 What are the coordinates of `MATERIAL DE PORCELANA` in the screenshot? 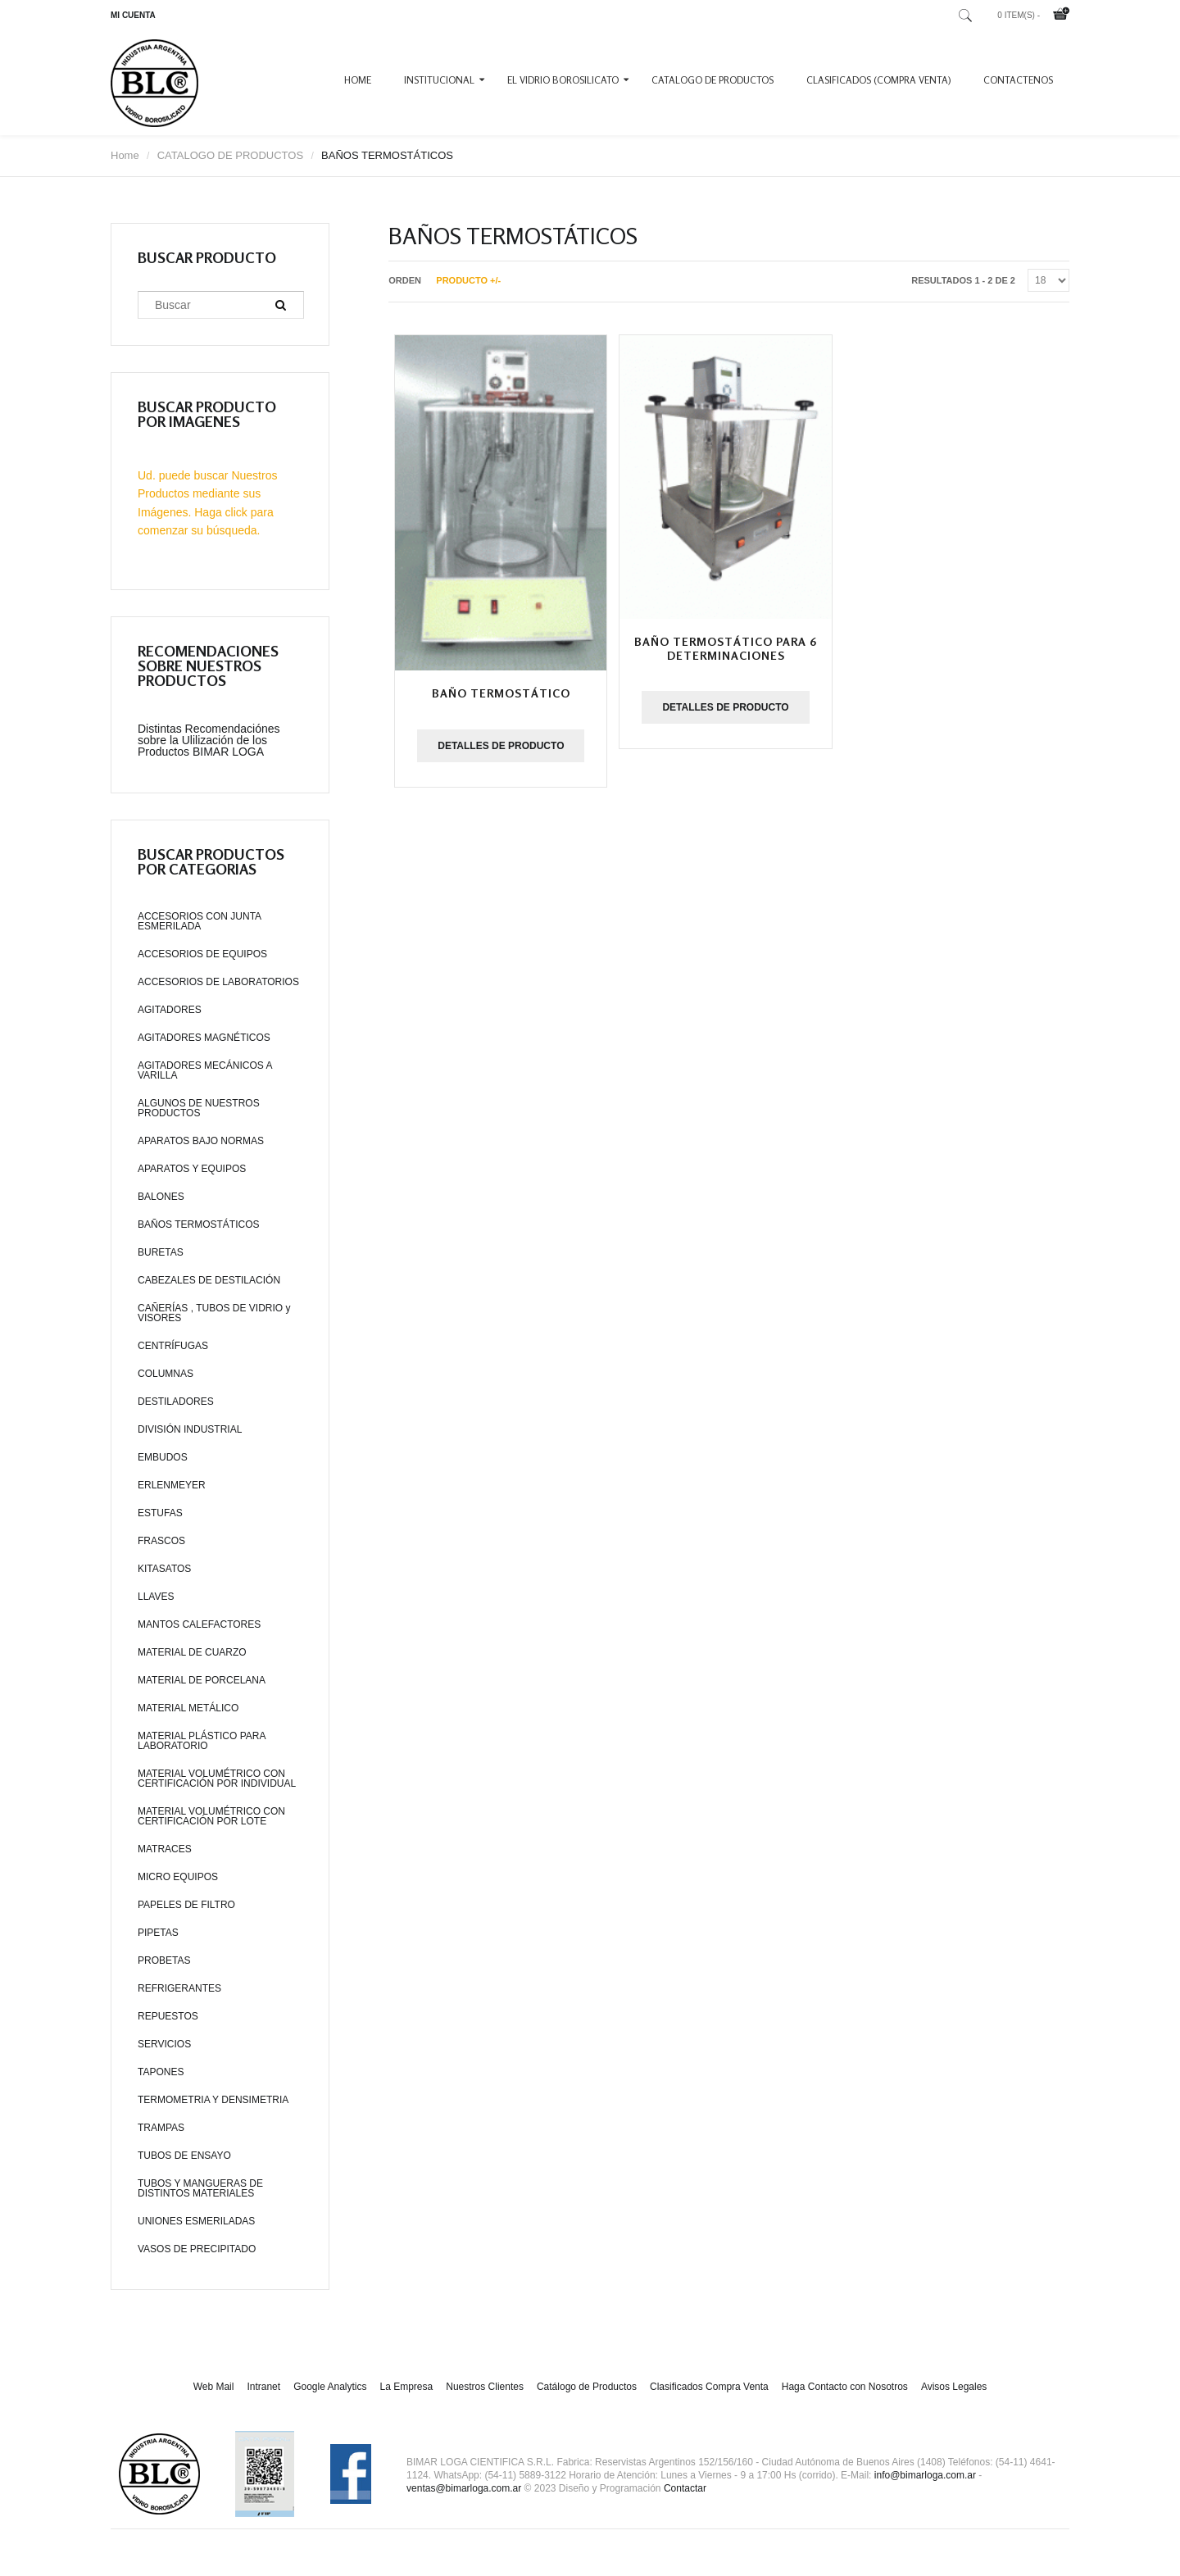 It's located at (202, 1680).